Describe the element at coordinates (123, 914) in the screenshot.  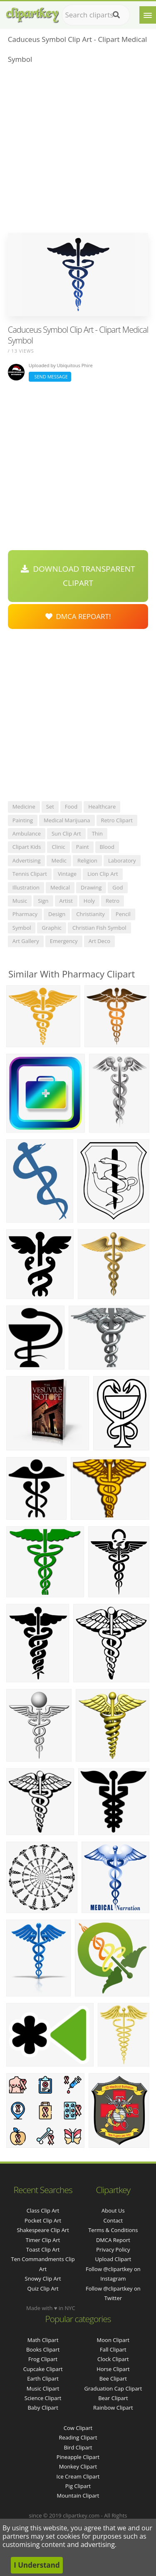
I see `pencil` at that location.